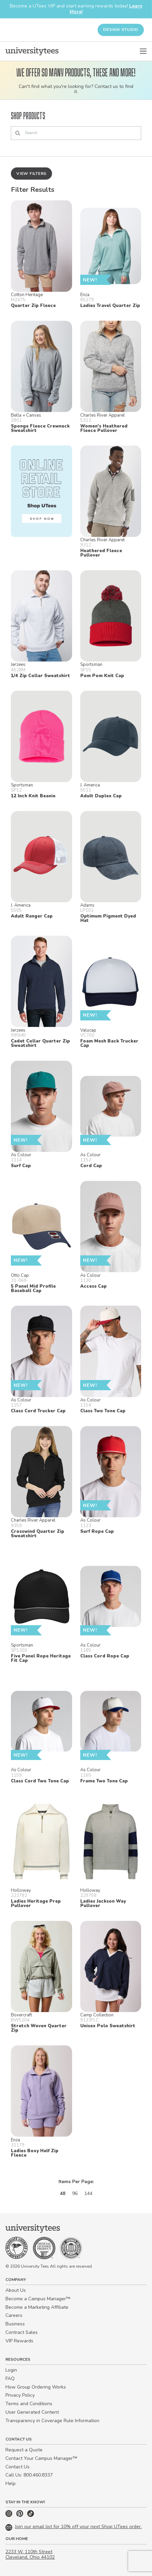  What do you see at coordinates (24, 2450) in the screenshot?
I see `Request a Quote` at bounding box center [24, 2450].